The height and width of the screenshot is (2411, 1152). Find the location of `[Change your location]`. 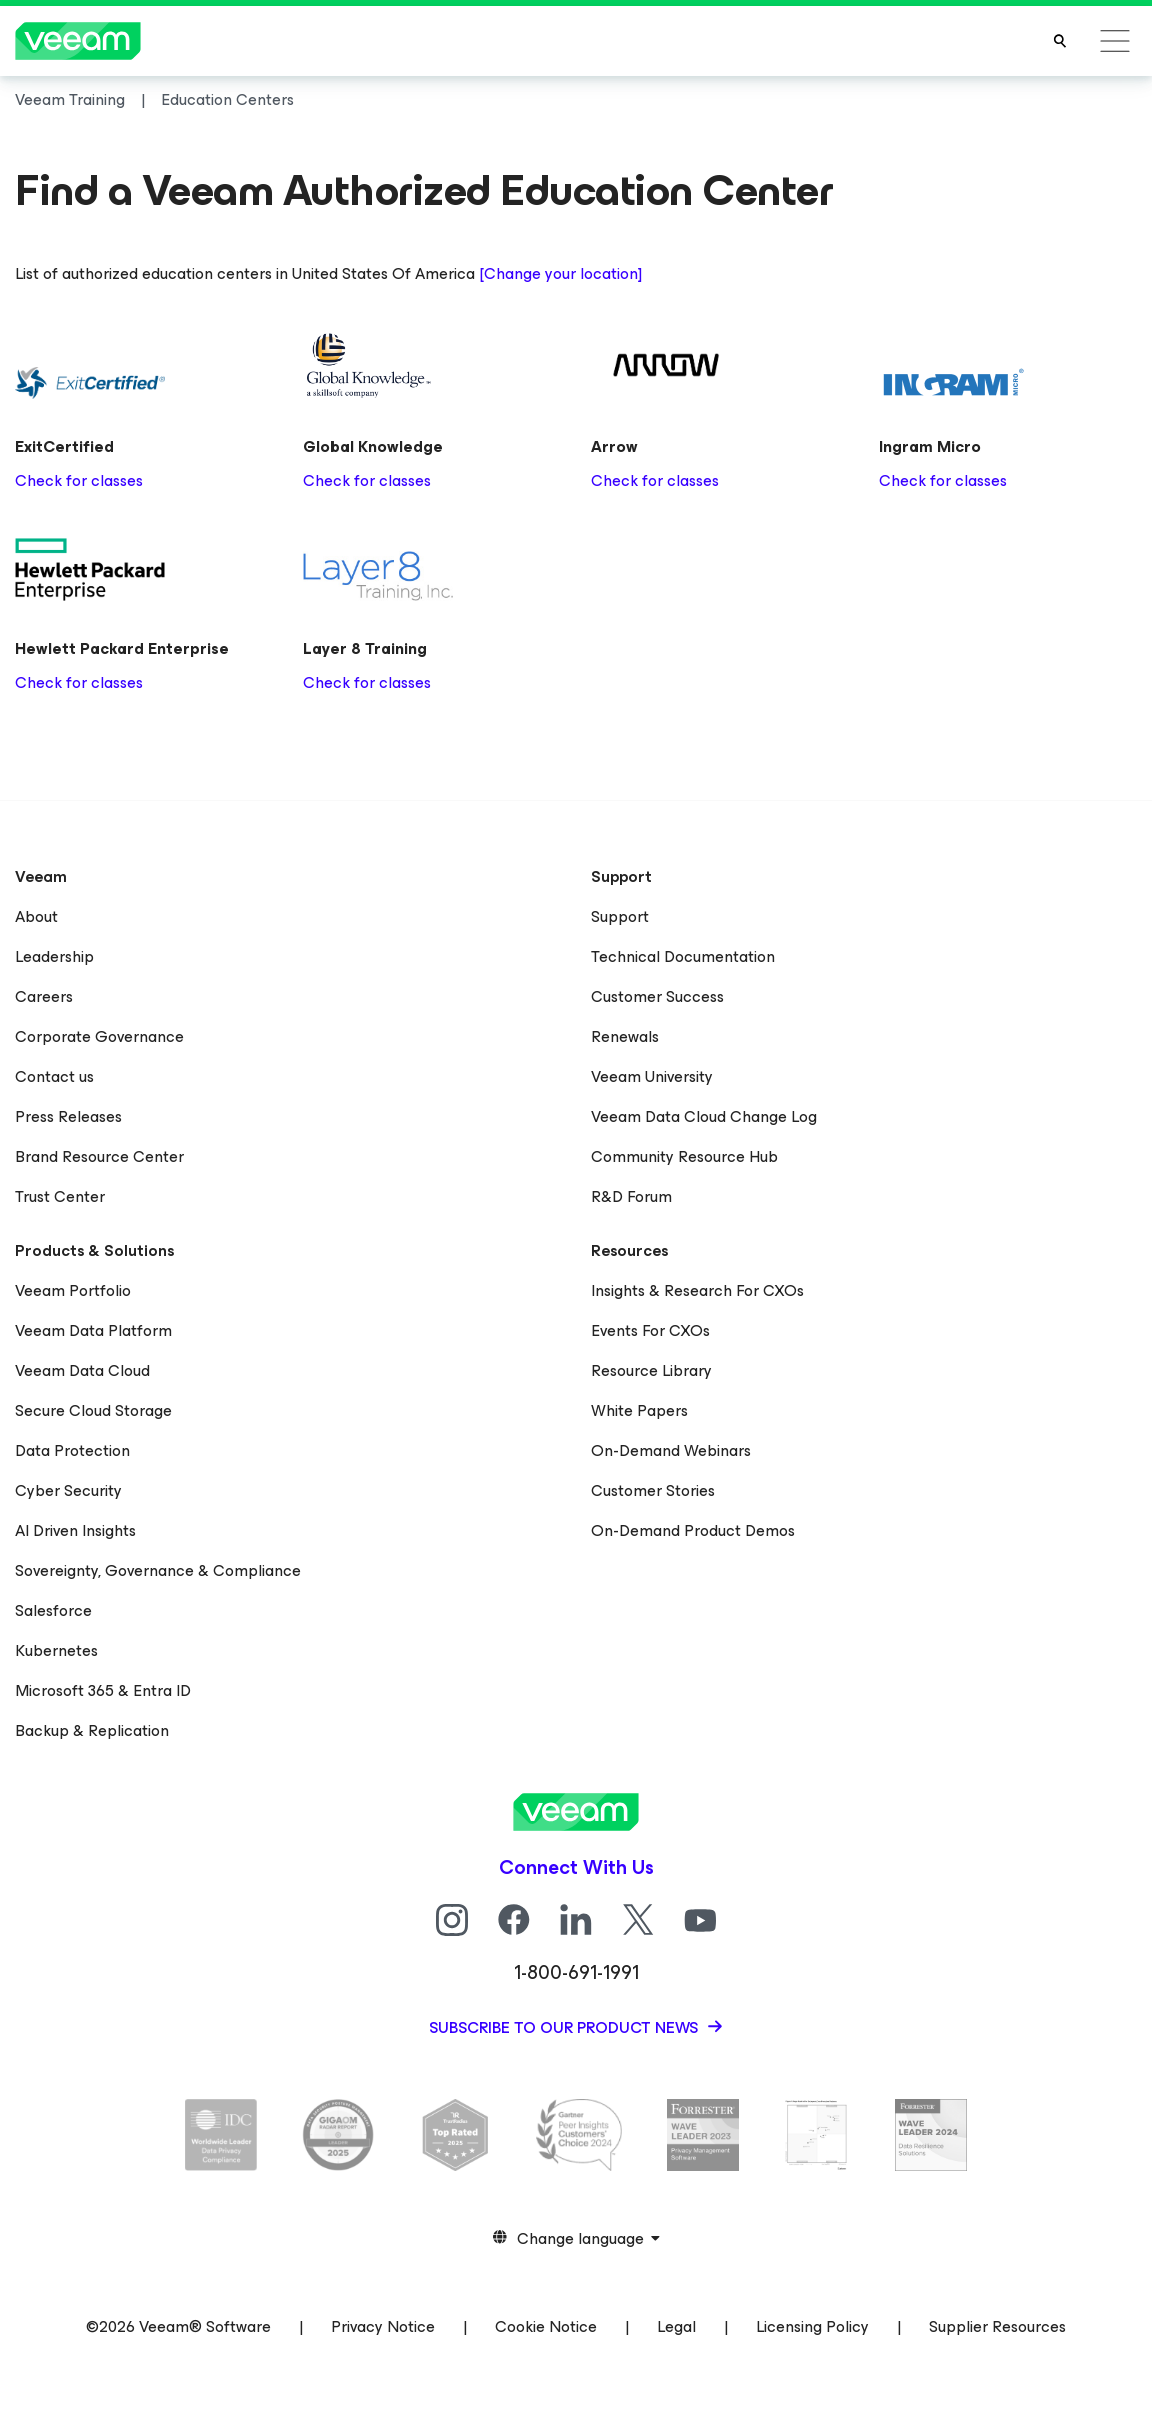

[Change your location] is located at coordinates (560, 273).